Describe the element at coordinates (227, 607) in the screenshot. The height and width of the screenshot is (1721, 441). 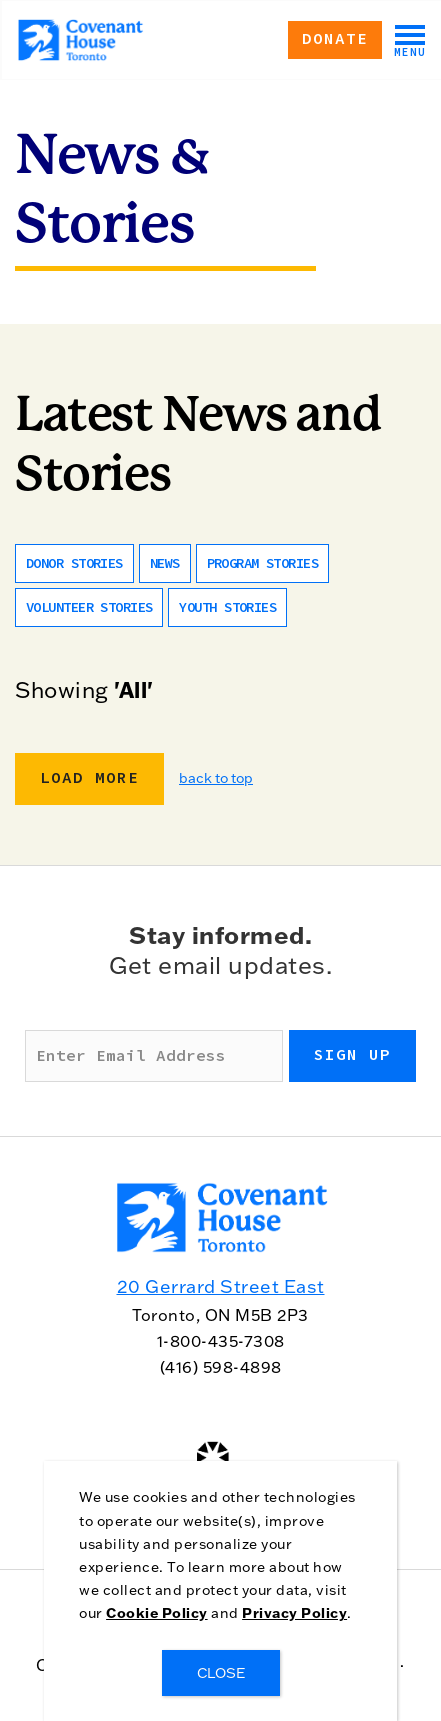
I see `Youth Stories` at that location.